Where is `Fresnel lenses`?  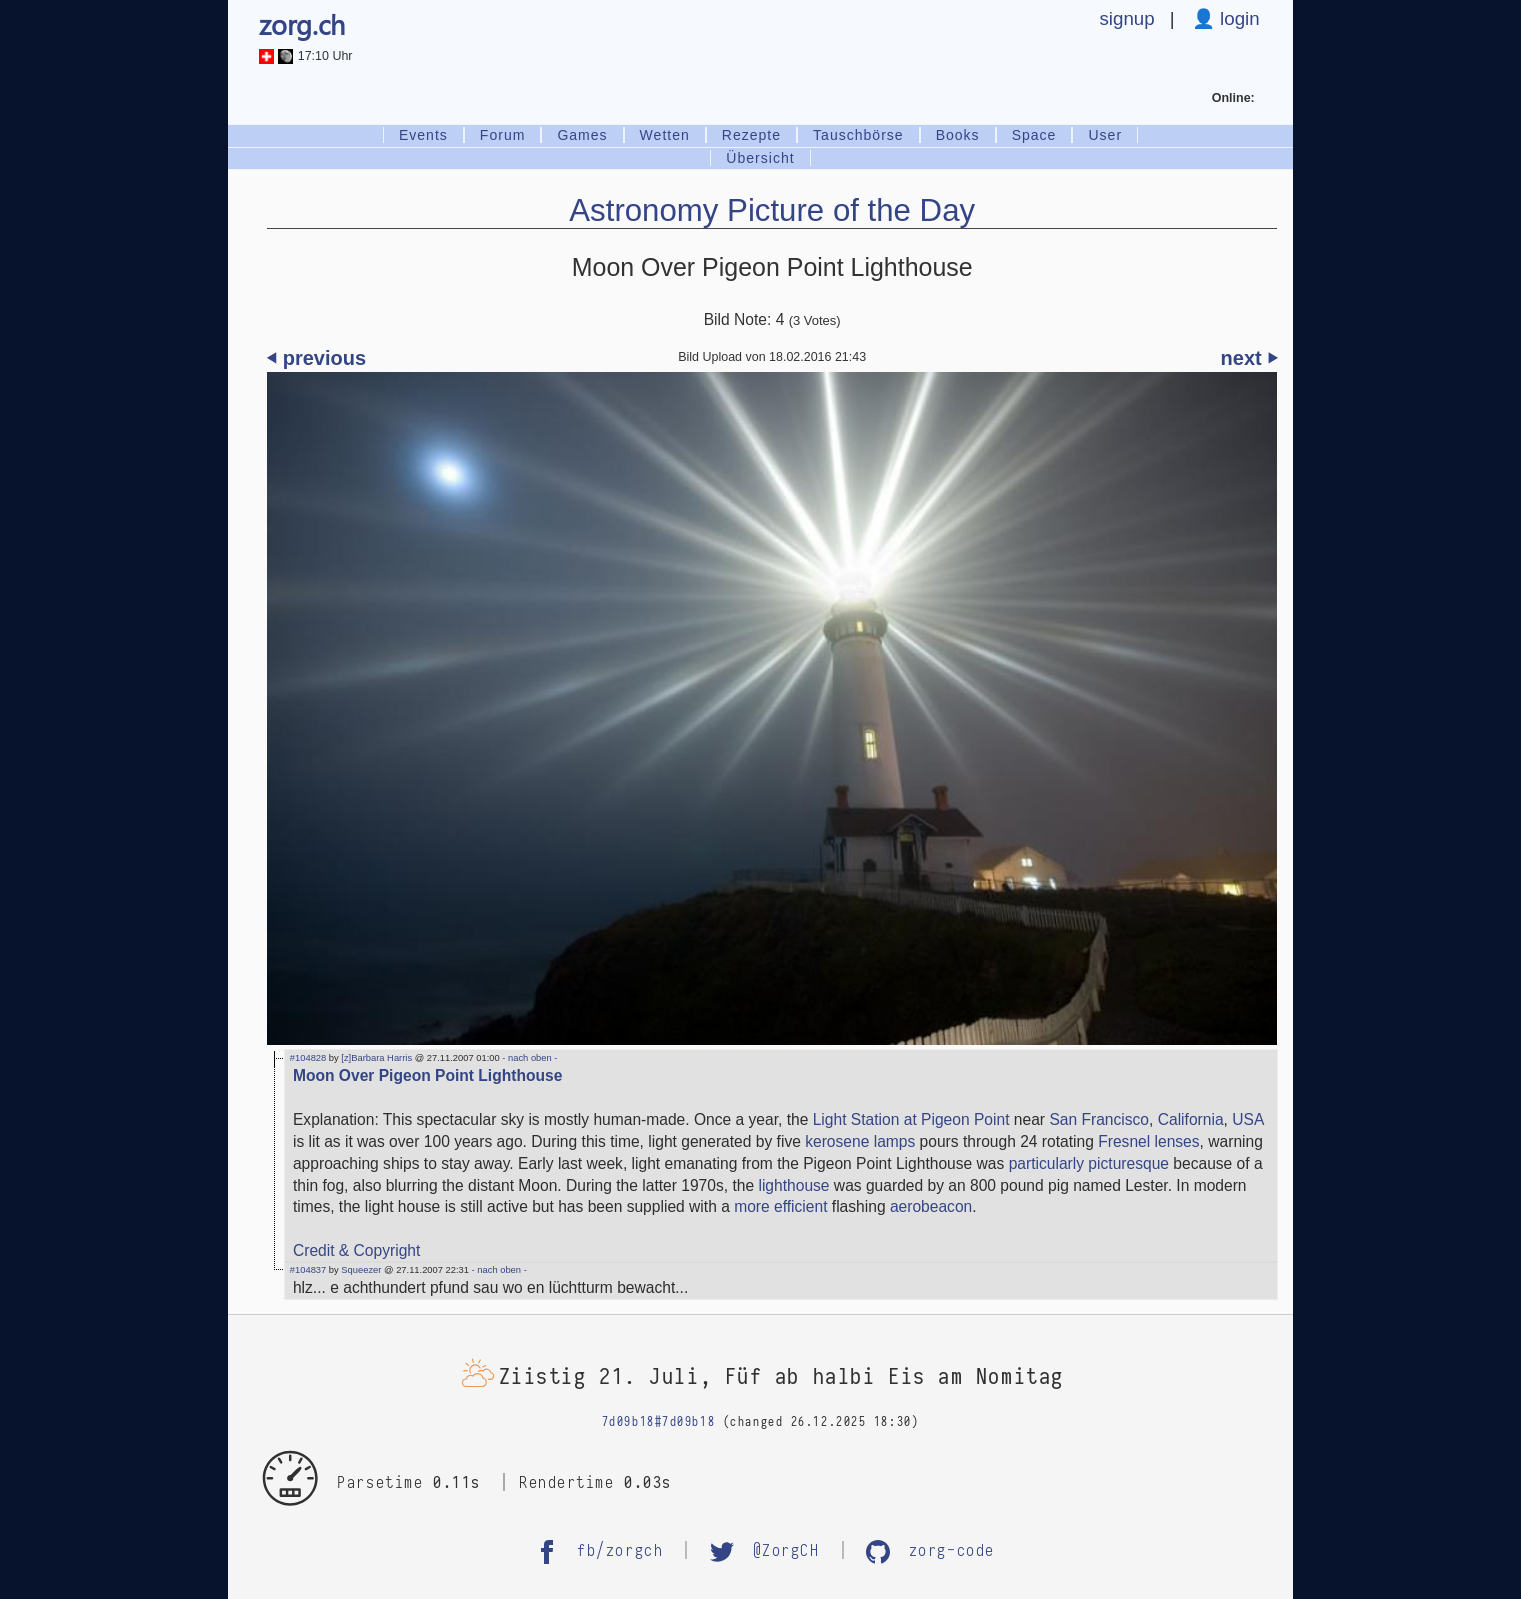 Fresnel lenses is located at coordinates (1148, 1141).